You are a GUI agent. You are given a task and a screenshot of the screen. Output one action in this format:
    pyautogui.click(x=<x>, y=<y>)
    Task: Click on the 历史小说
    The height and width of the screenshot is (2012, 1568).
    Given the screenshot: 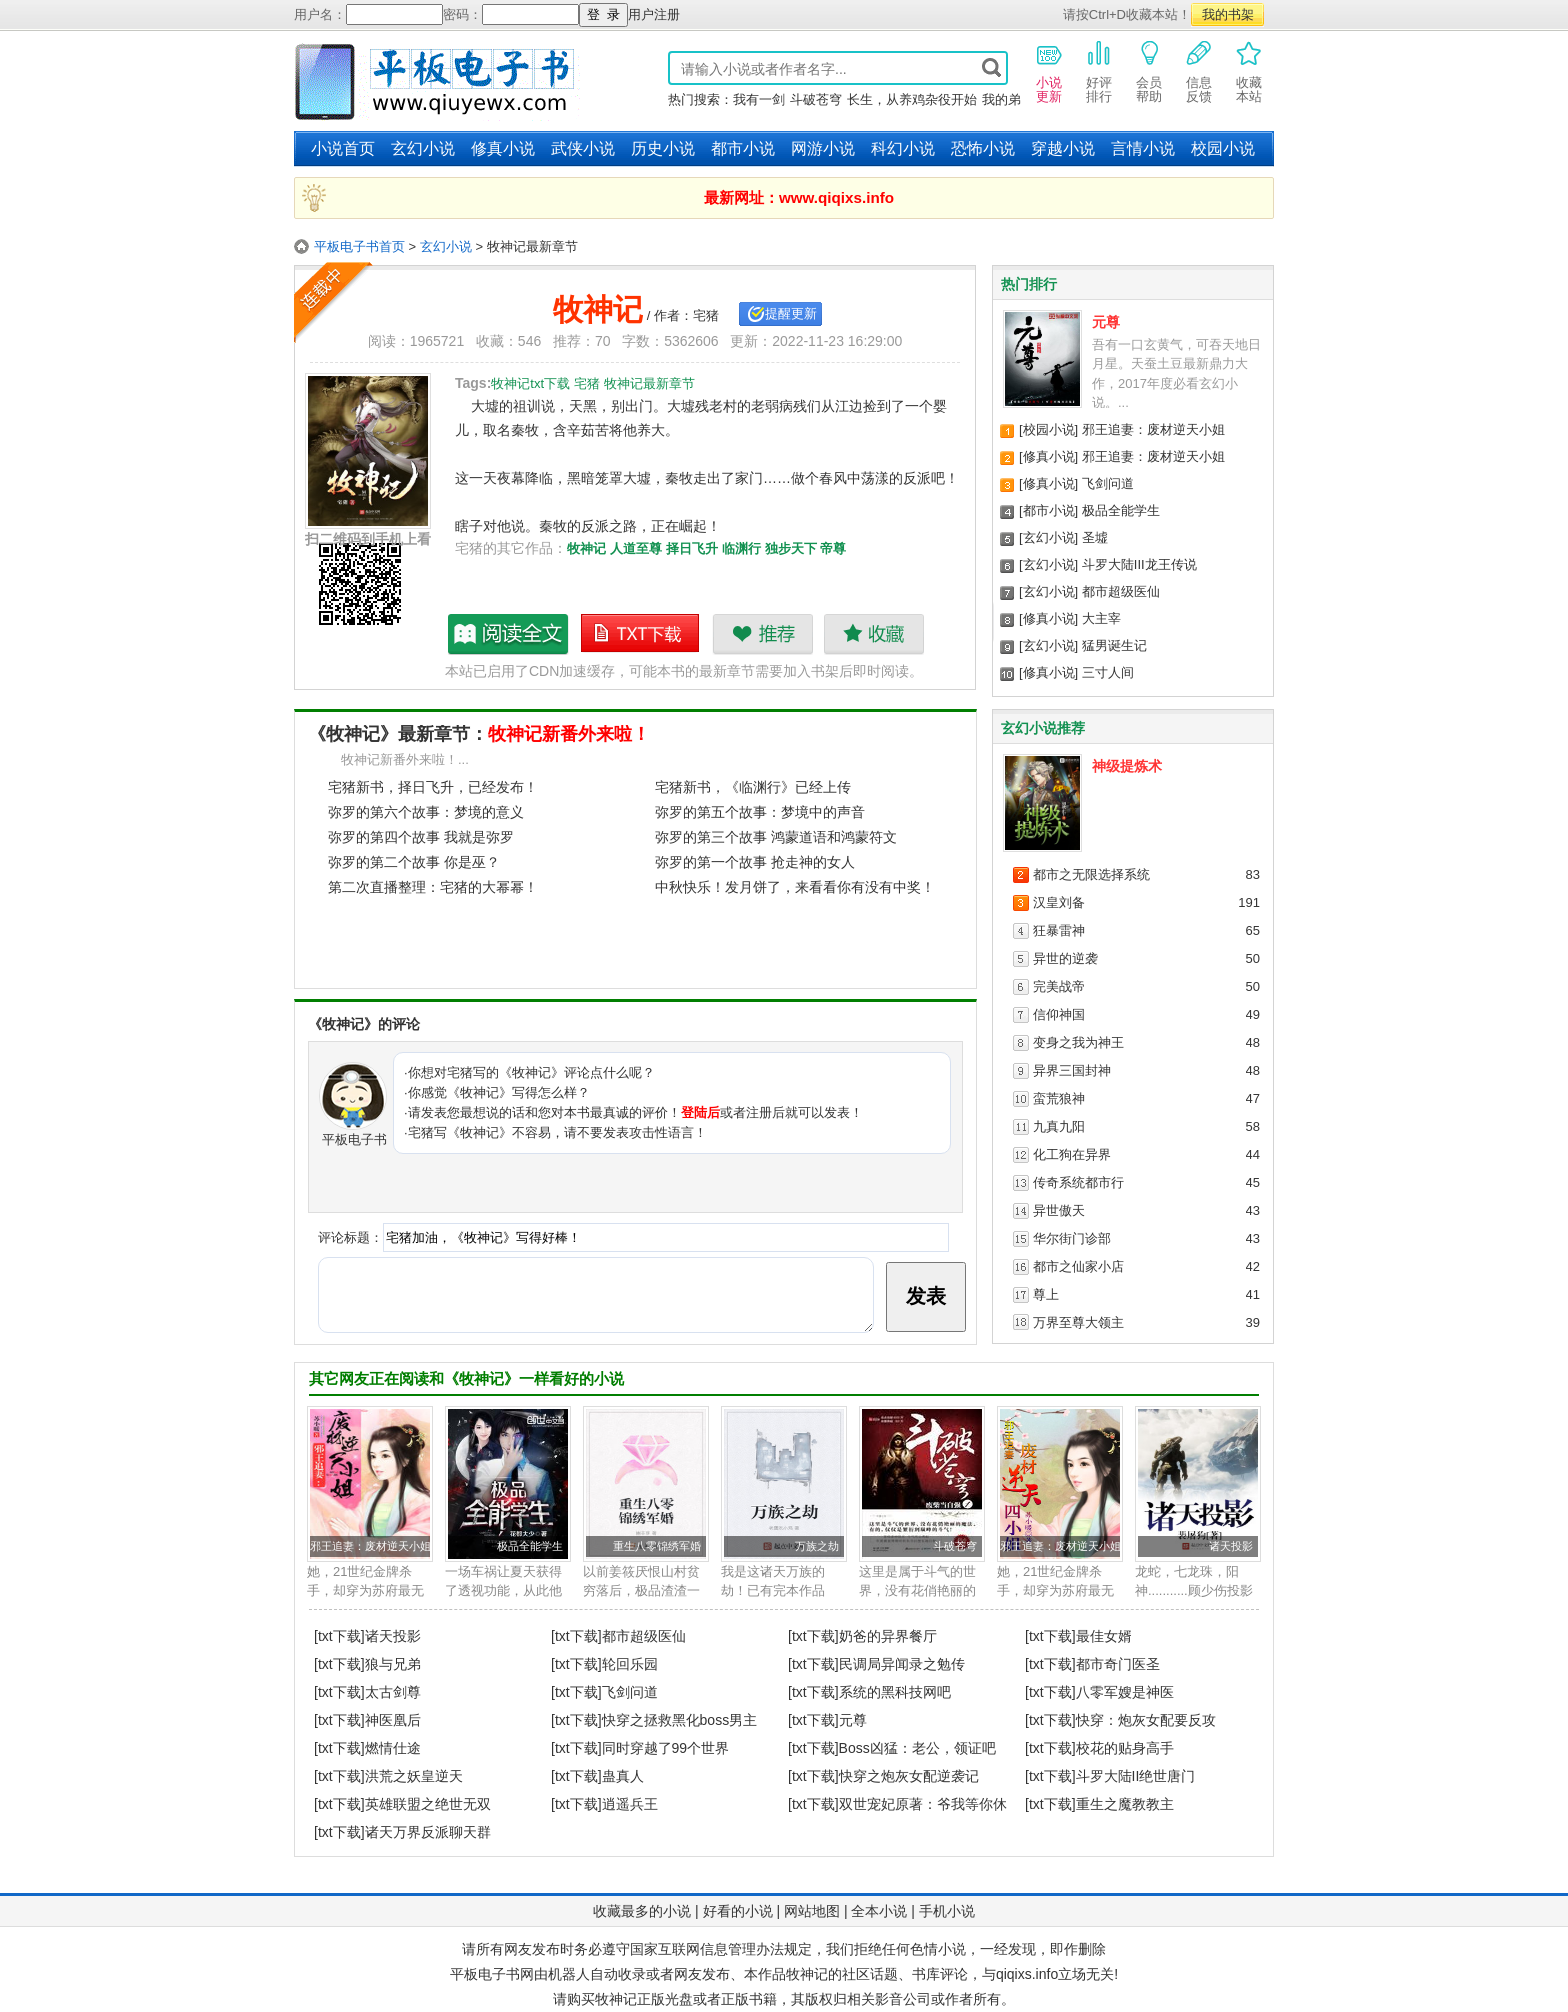 What is the action you would take?
    pyautogui.click(x=663, y=148)
    